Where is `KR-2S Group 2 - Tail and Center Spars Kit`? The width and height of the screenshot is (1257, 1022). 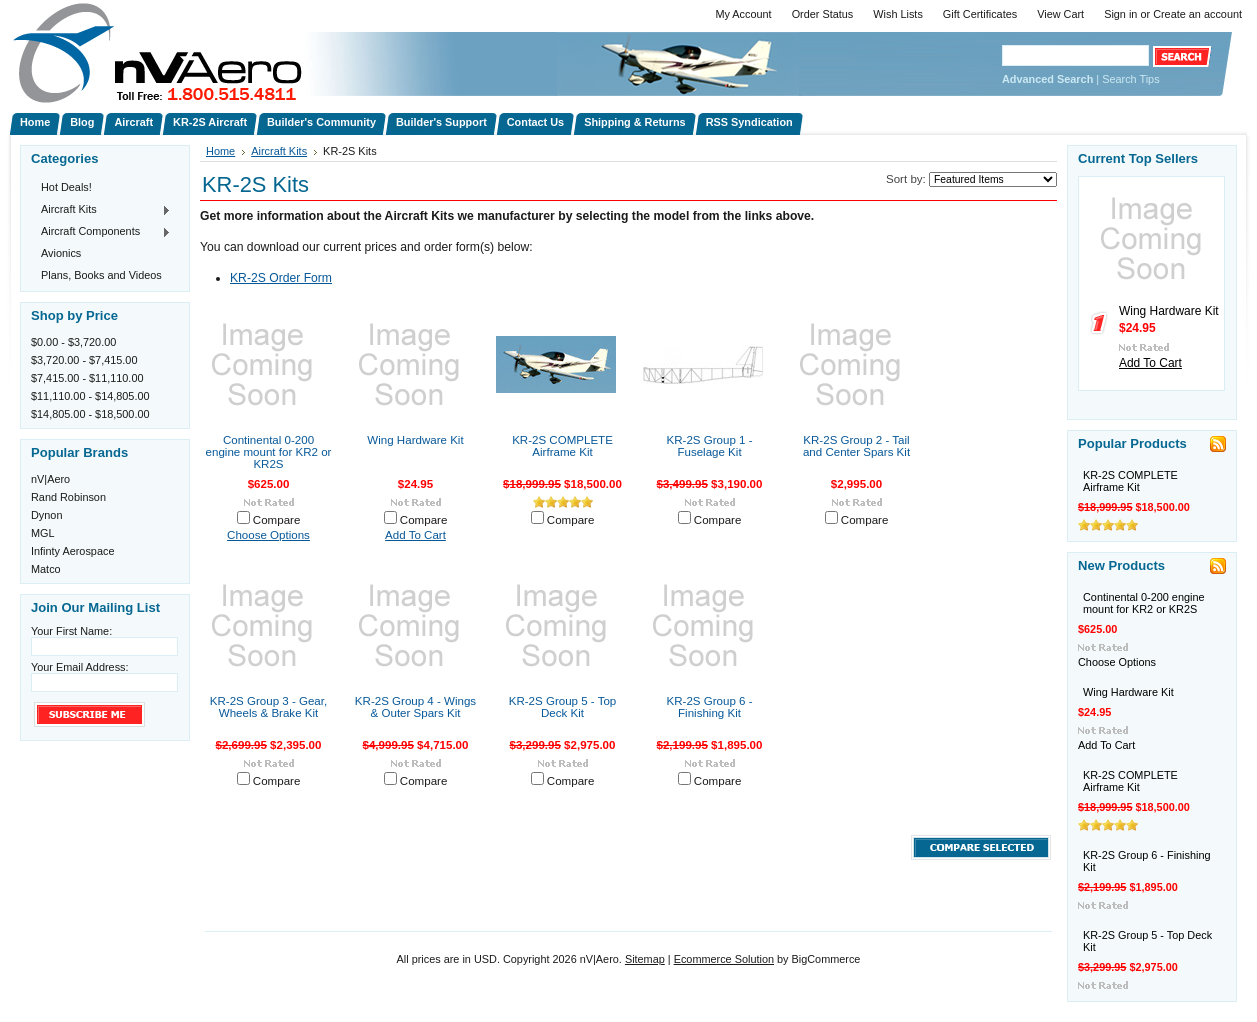
KR-2S Group 2 - Tail and Center Spars Kit is located at coordinates (856, 446).